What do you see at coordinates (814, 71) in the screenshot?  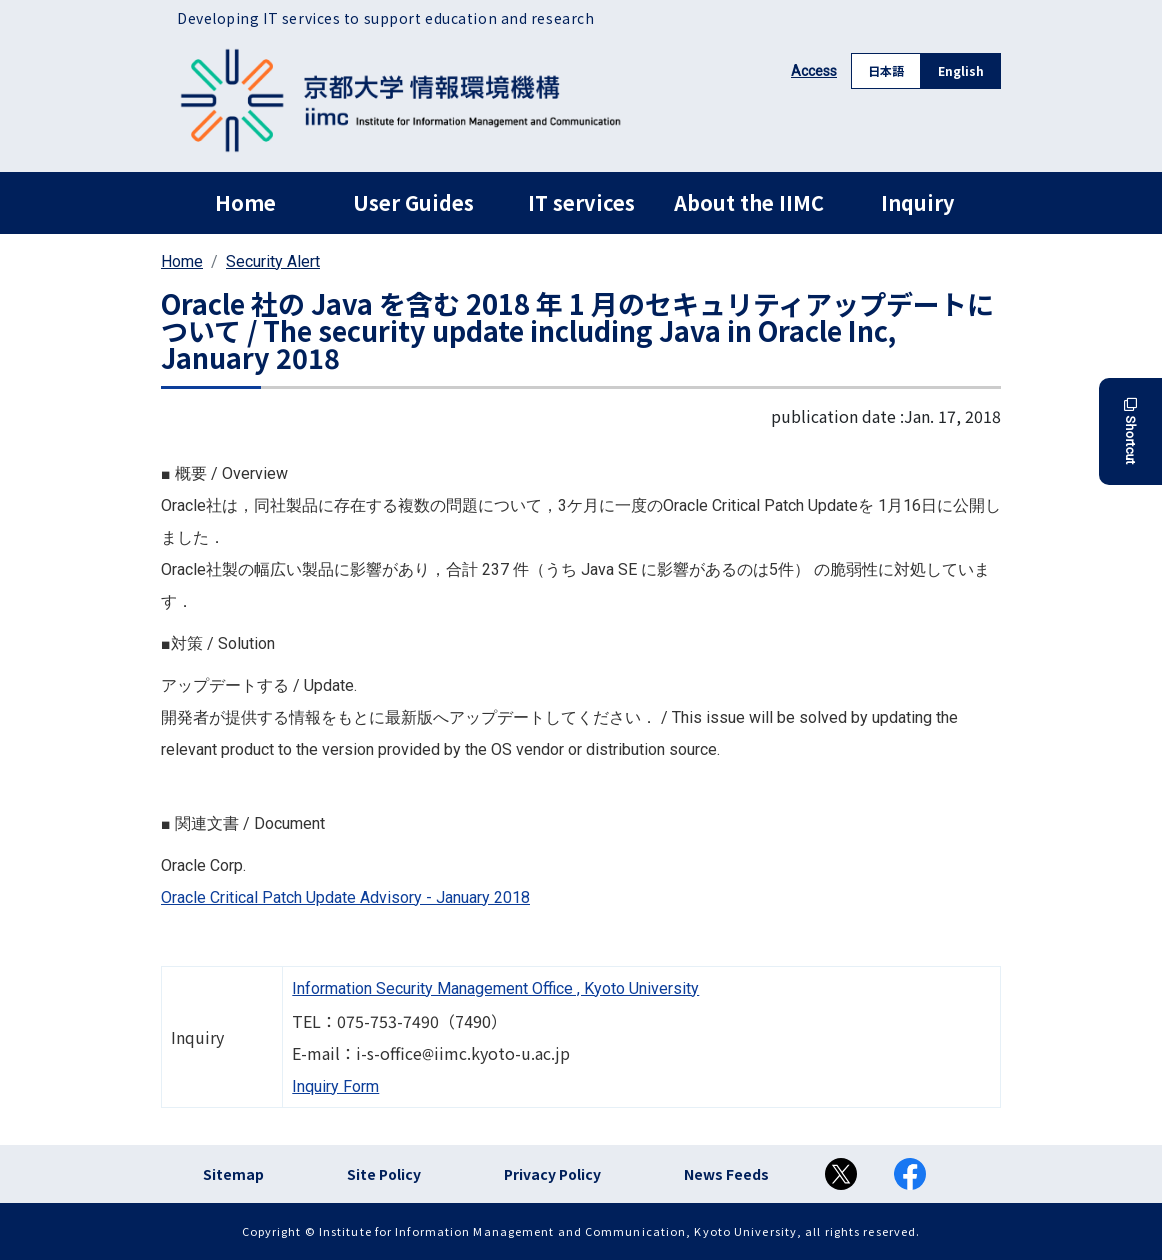 I see `Access` at bounding box center [814, 71].